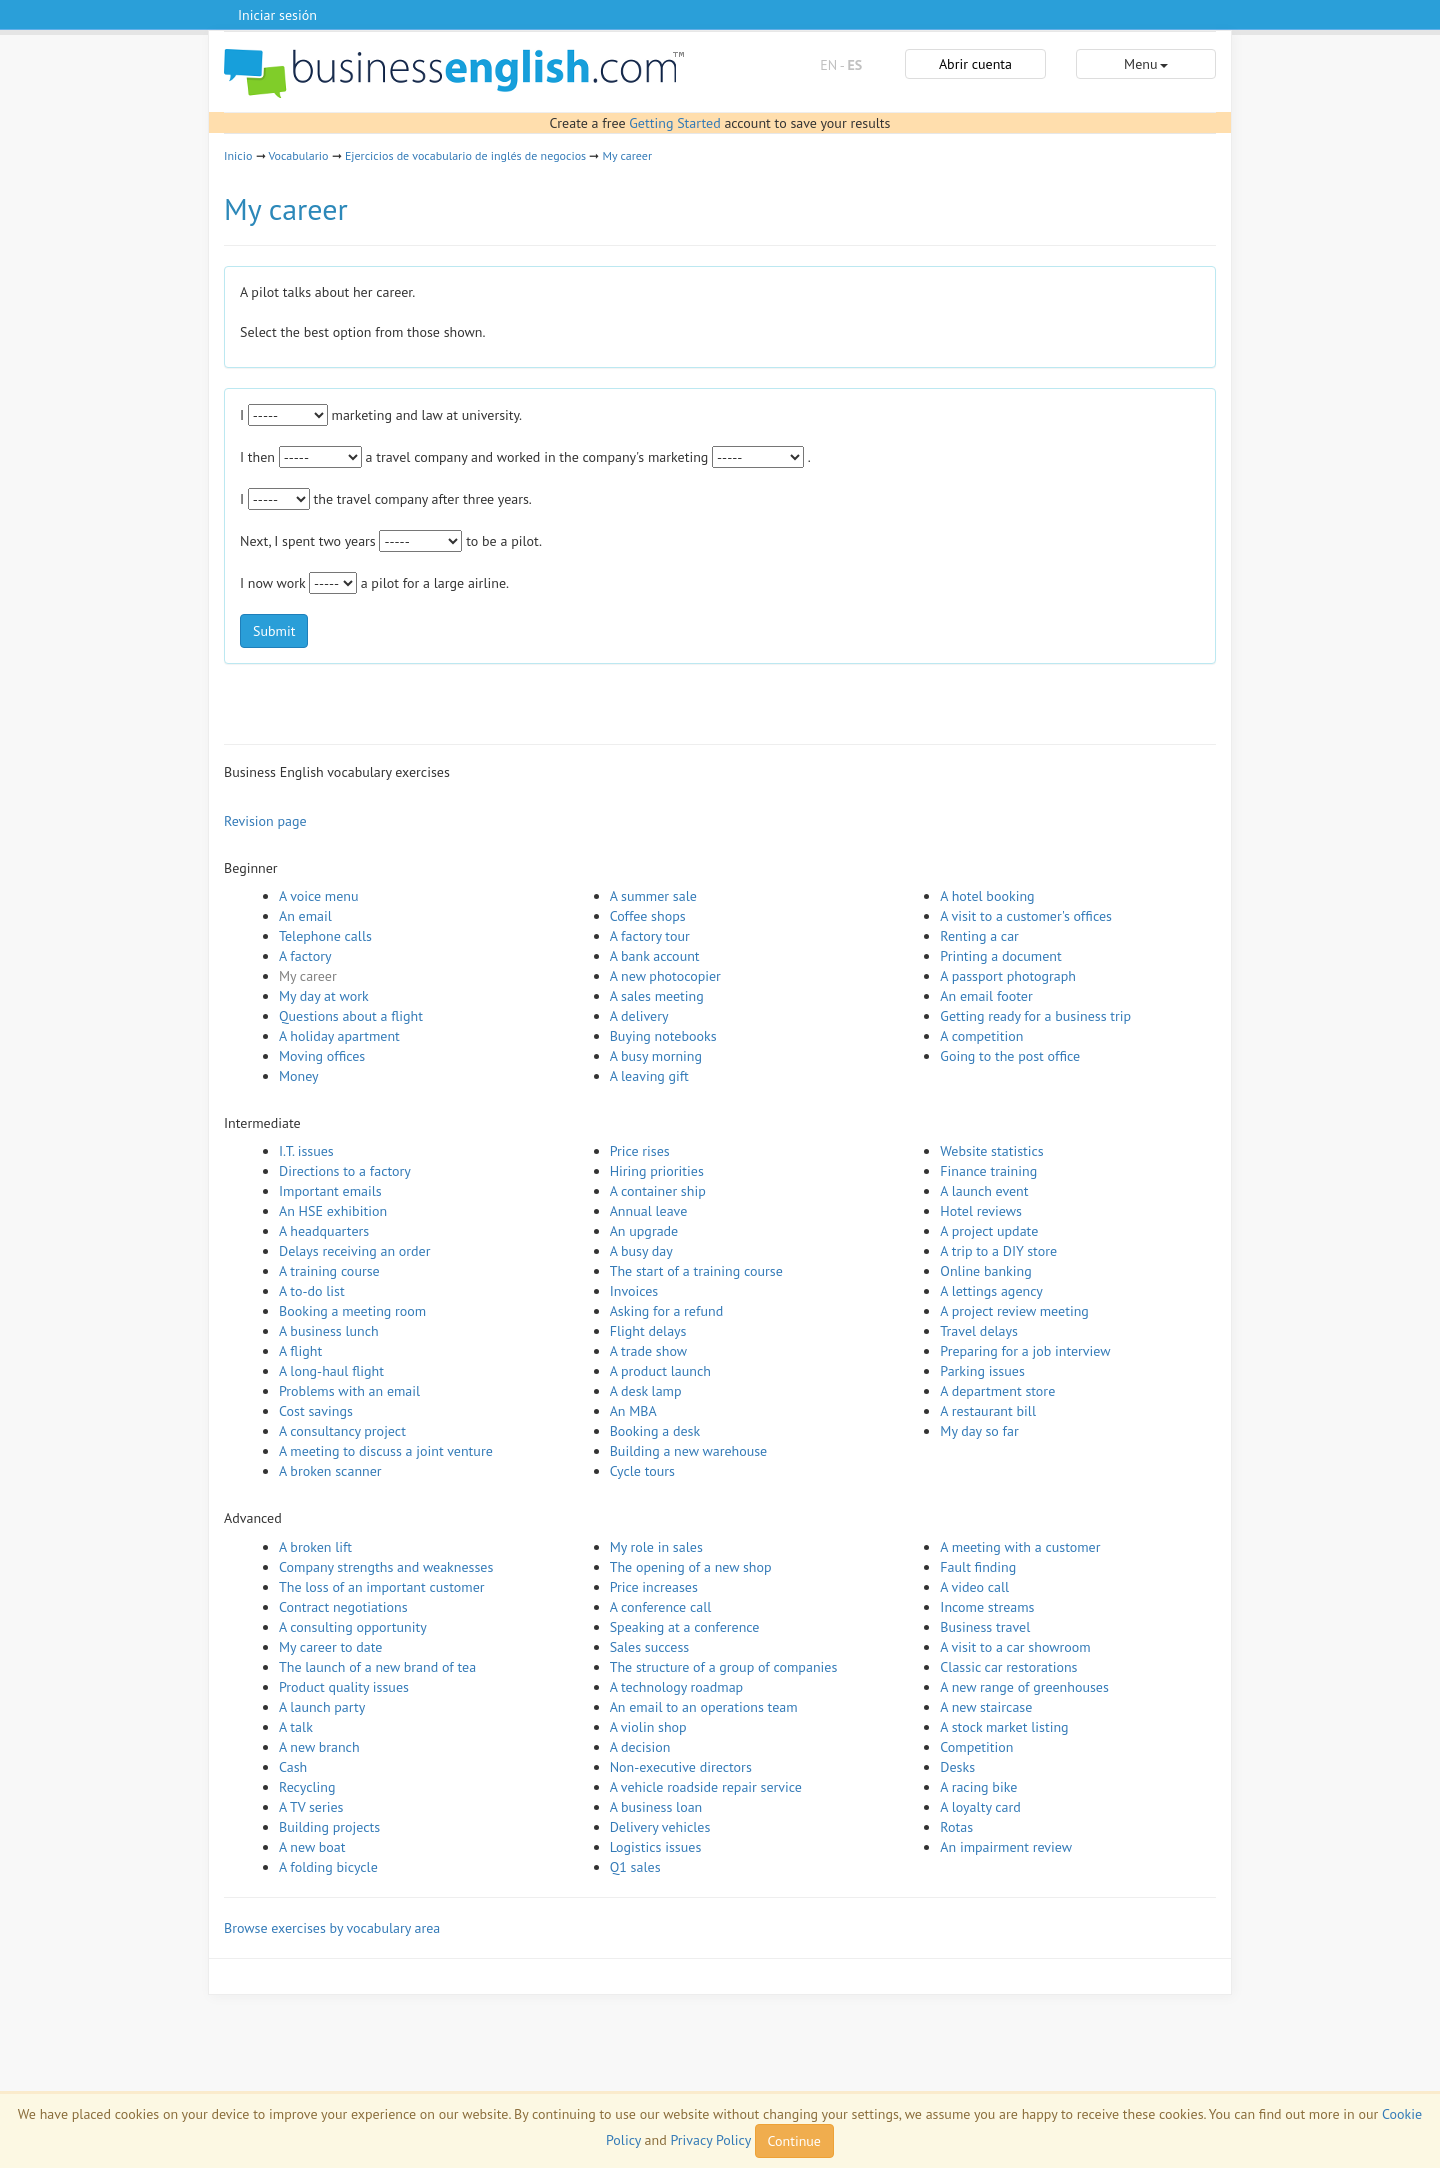  I want to click on My role in sales, so click(656, 1547).